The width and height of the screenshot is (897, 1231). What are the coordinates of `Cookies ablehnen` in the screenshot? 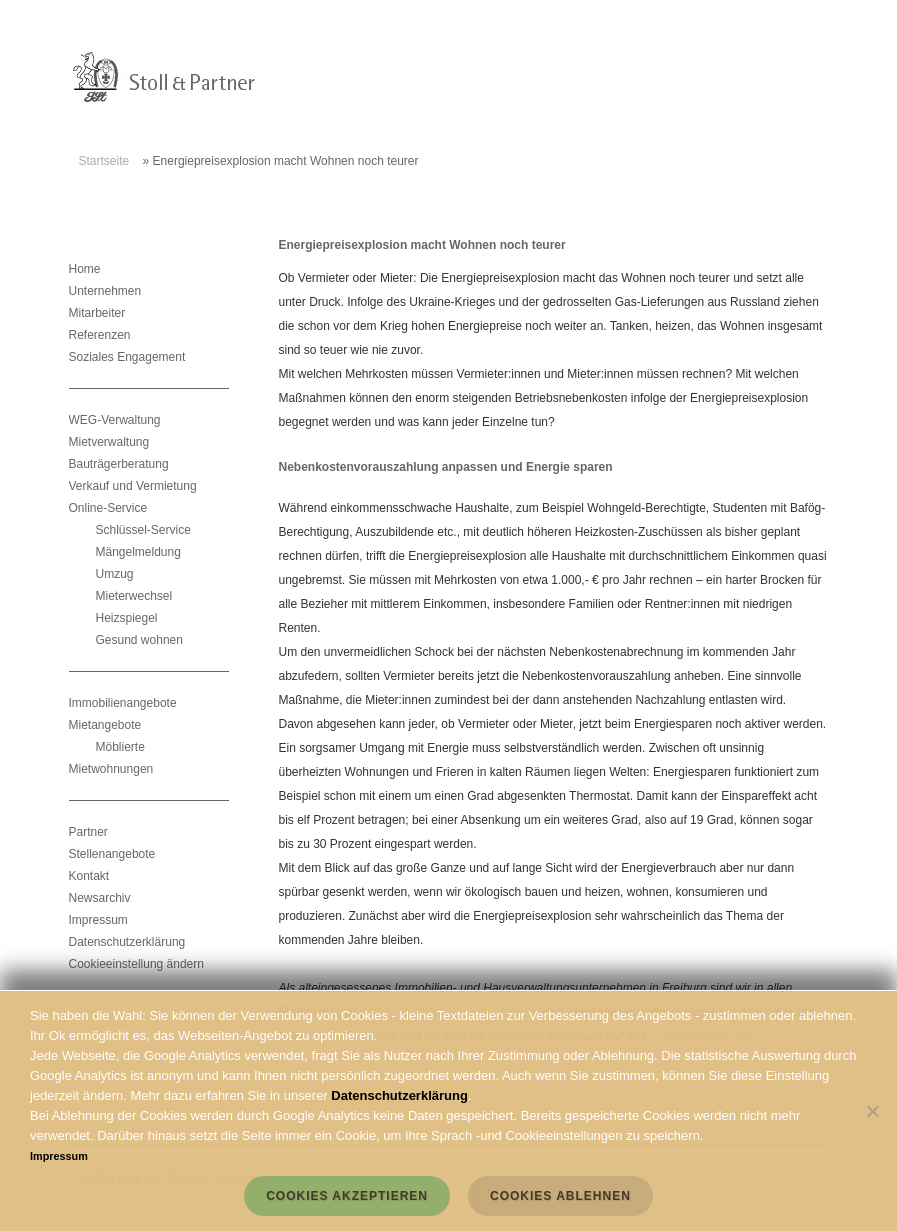 It's located at (560, 1196).